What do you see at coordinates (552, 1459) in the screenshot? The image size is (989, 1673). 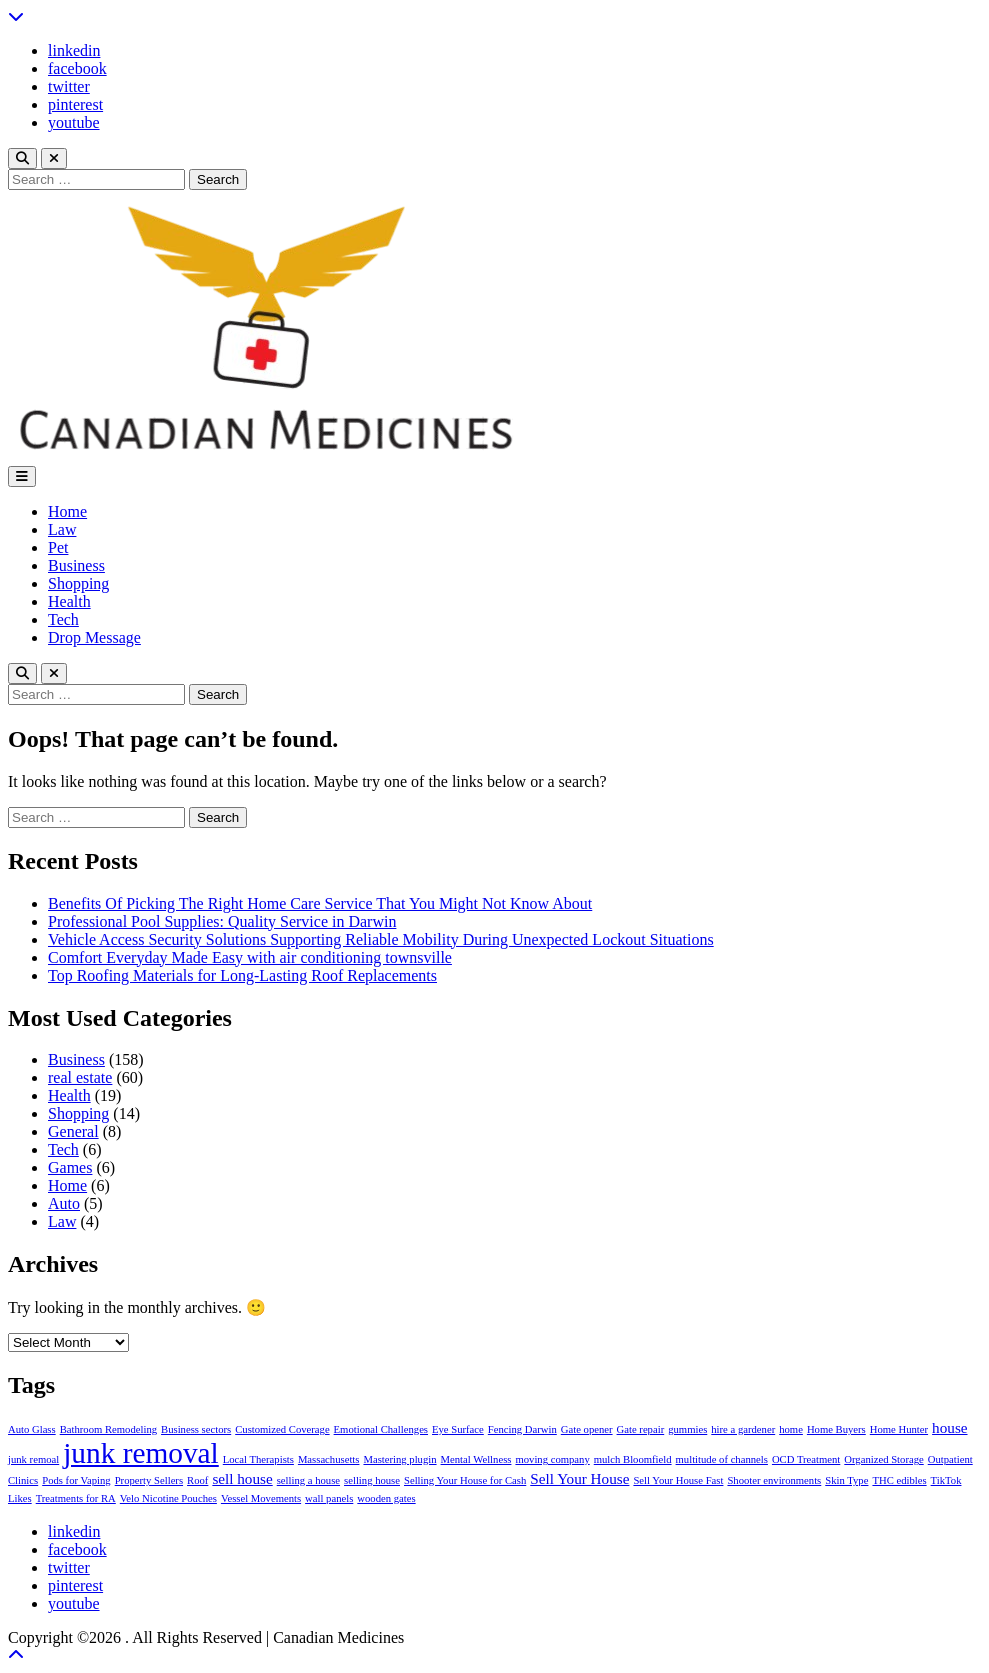 I see `moving company [moving company (1 item)]` at bounding box center [552, 1459].